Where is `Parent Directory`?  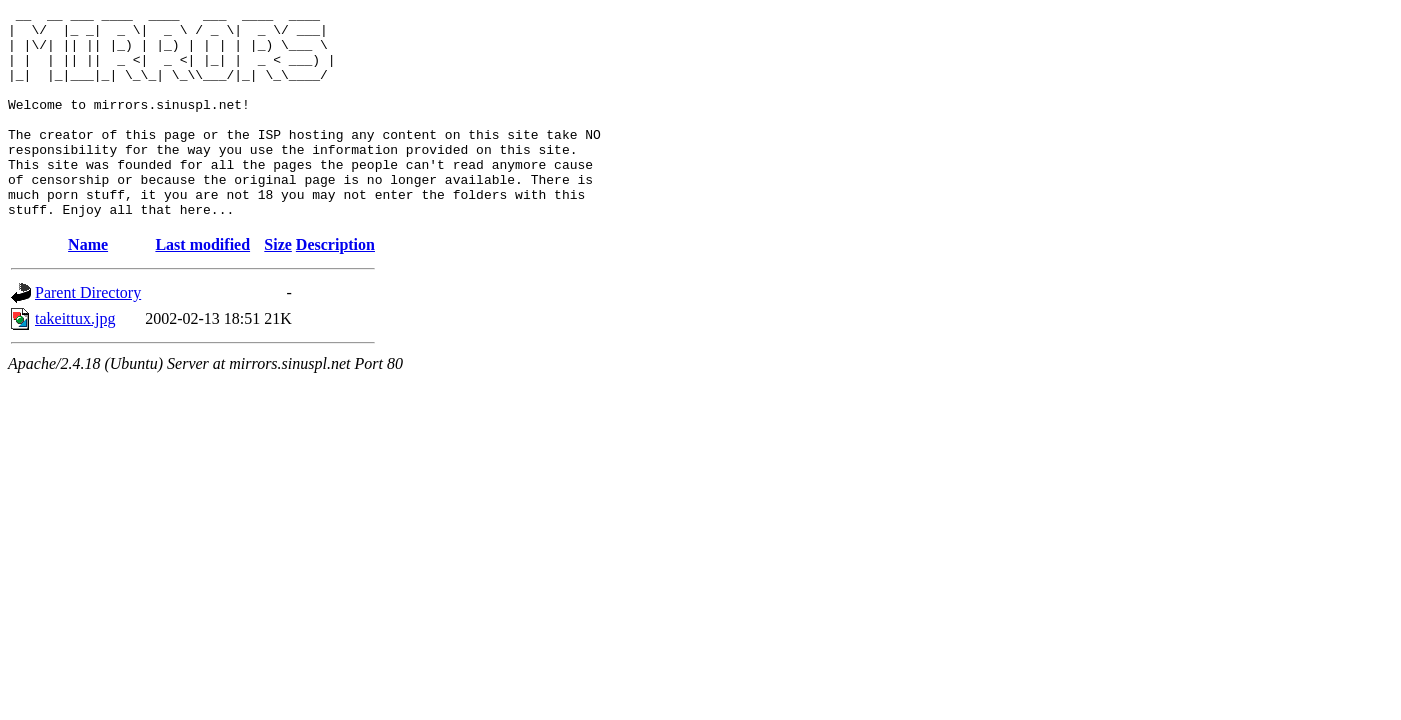 Parent Directory is located at coordinates (88, 334).